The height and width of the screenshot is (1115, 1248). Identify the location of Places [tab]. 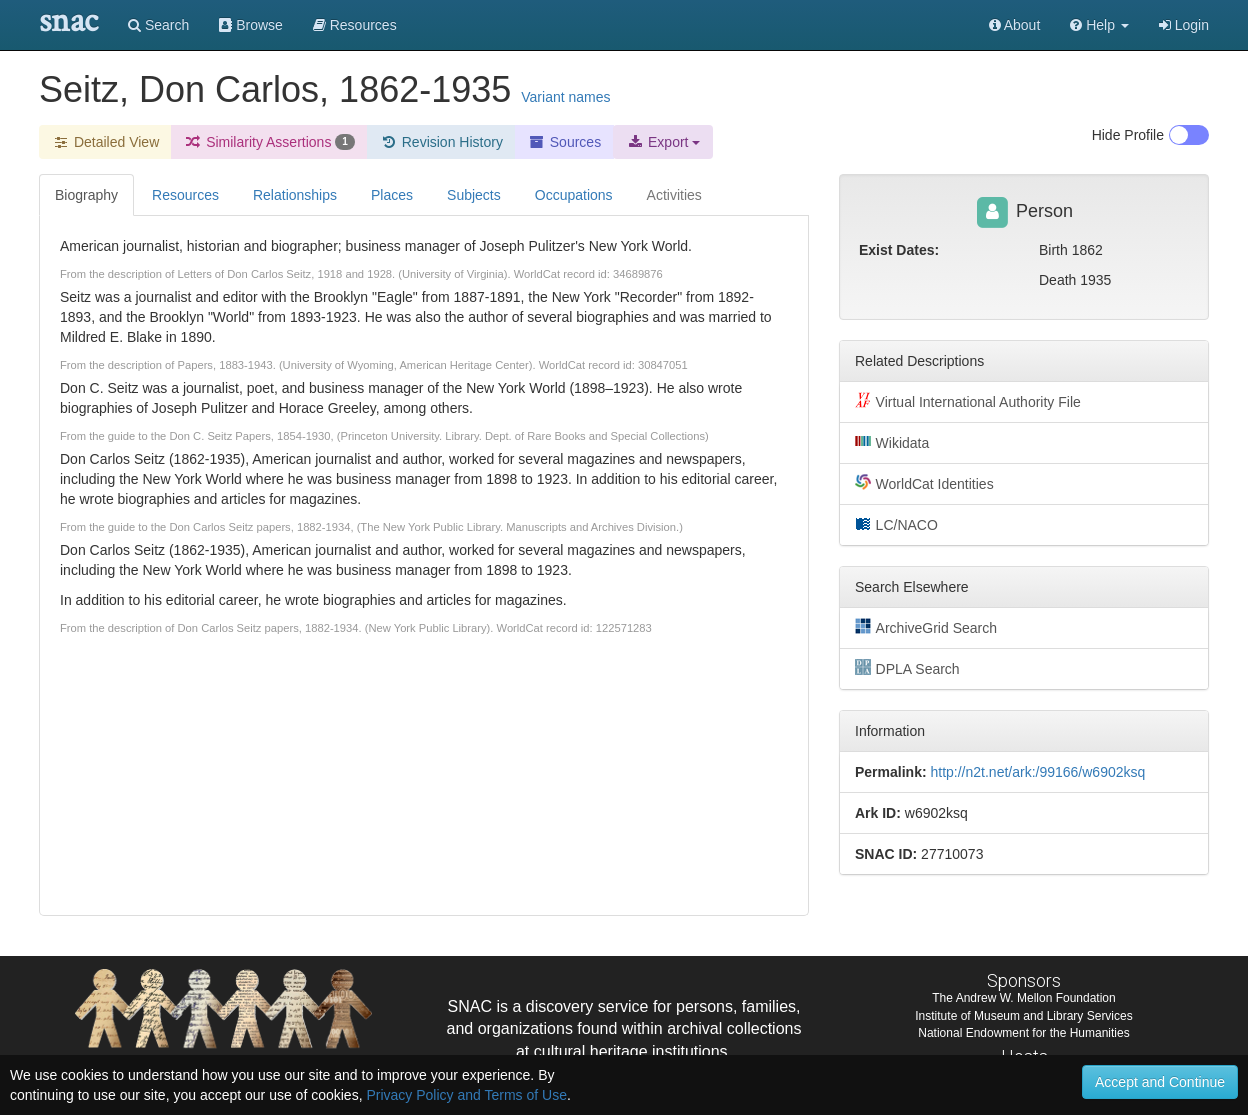
(392, 195).